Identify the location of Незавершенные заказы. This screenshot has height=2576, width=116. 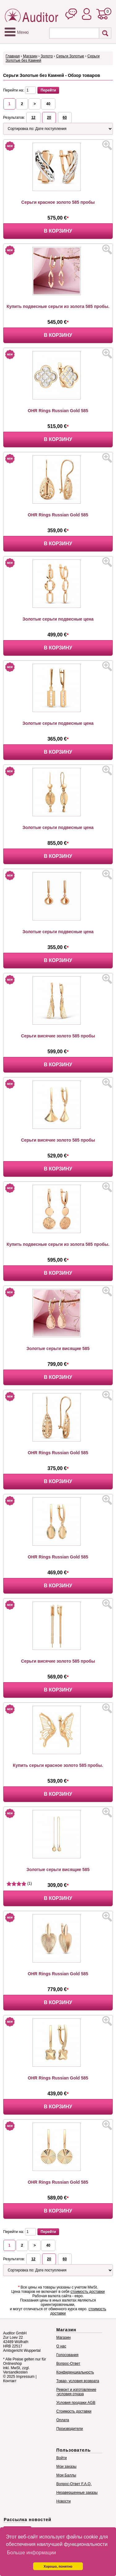
(76, 2492).